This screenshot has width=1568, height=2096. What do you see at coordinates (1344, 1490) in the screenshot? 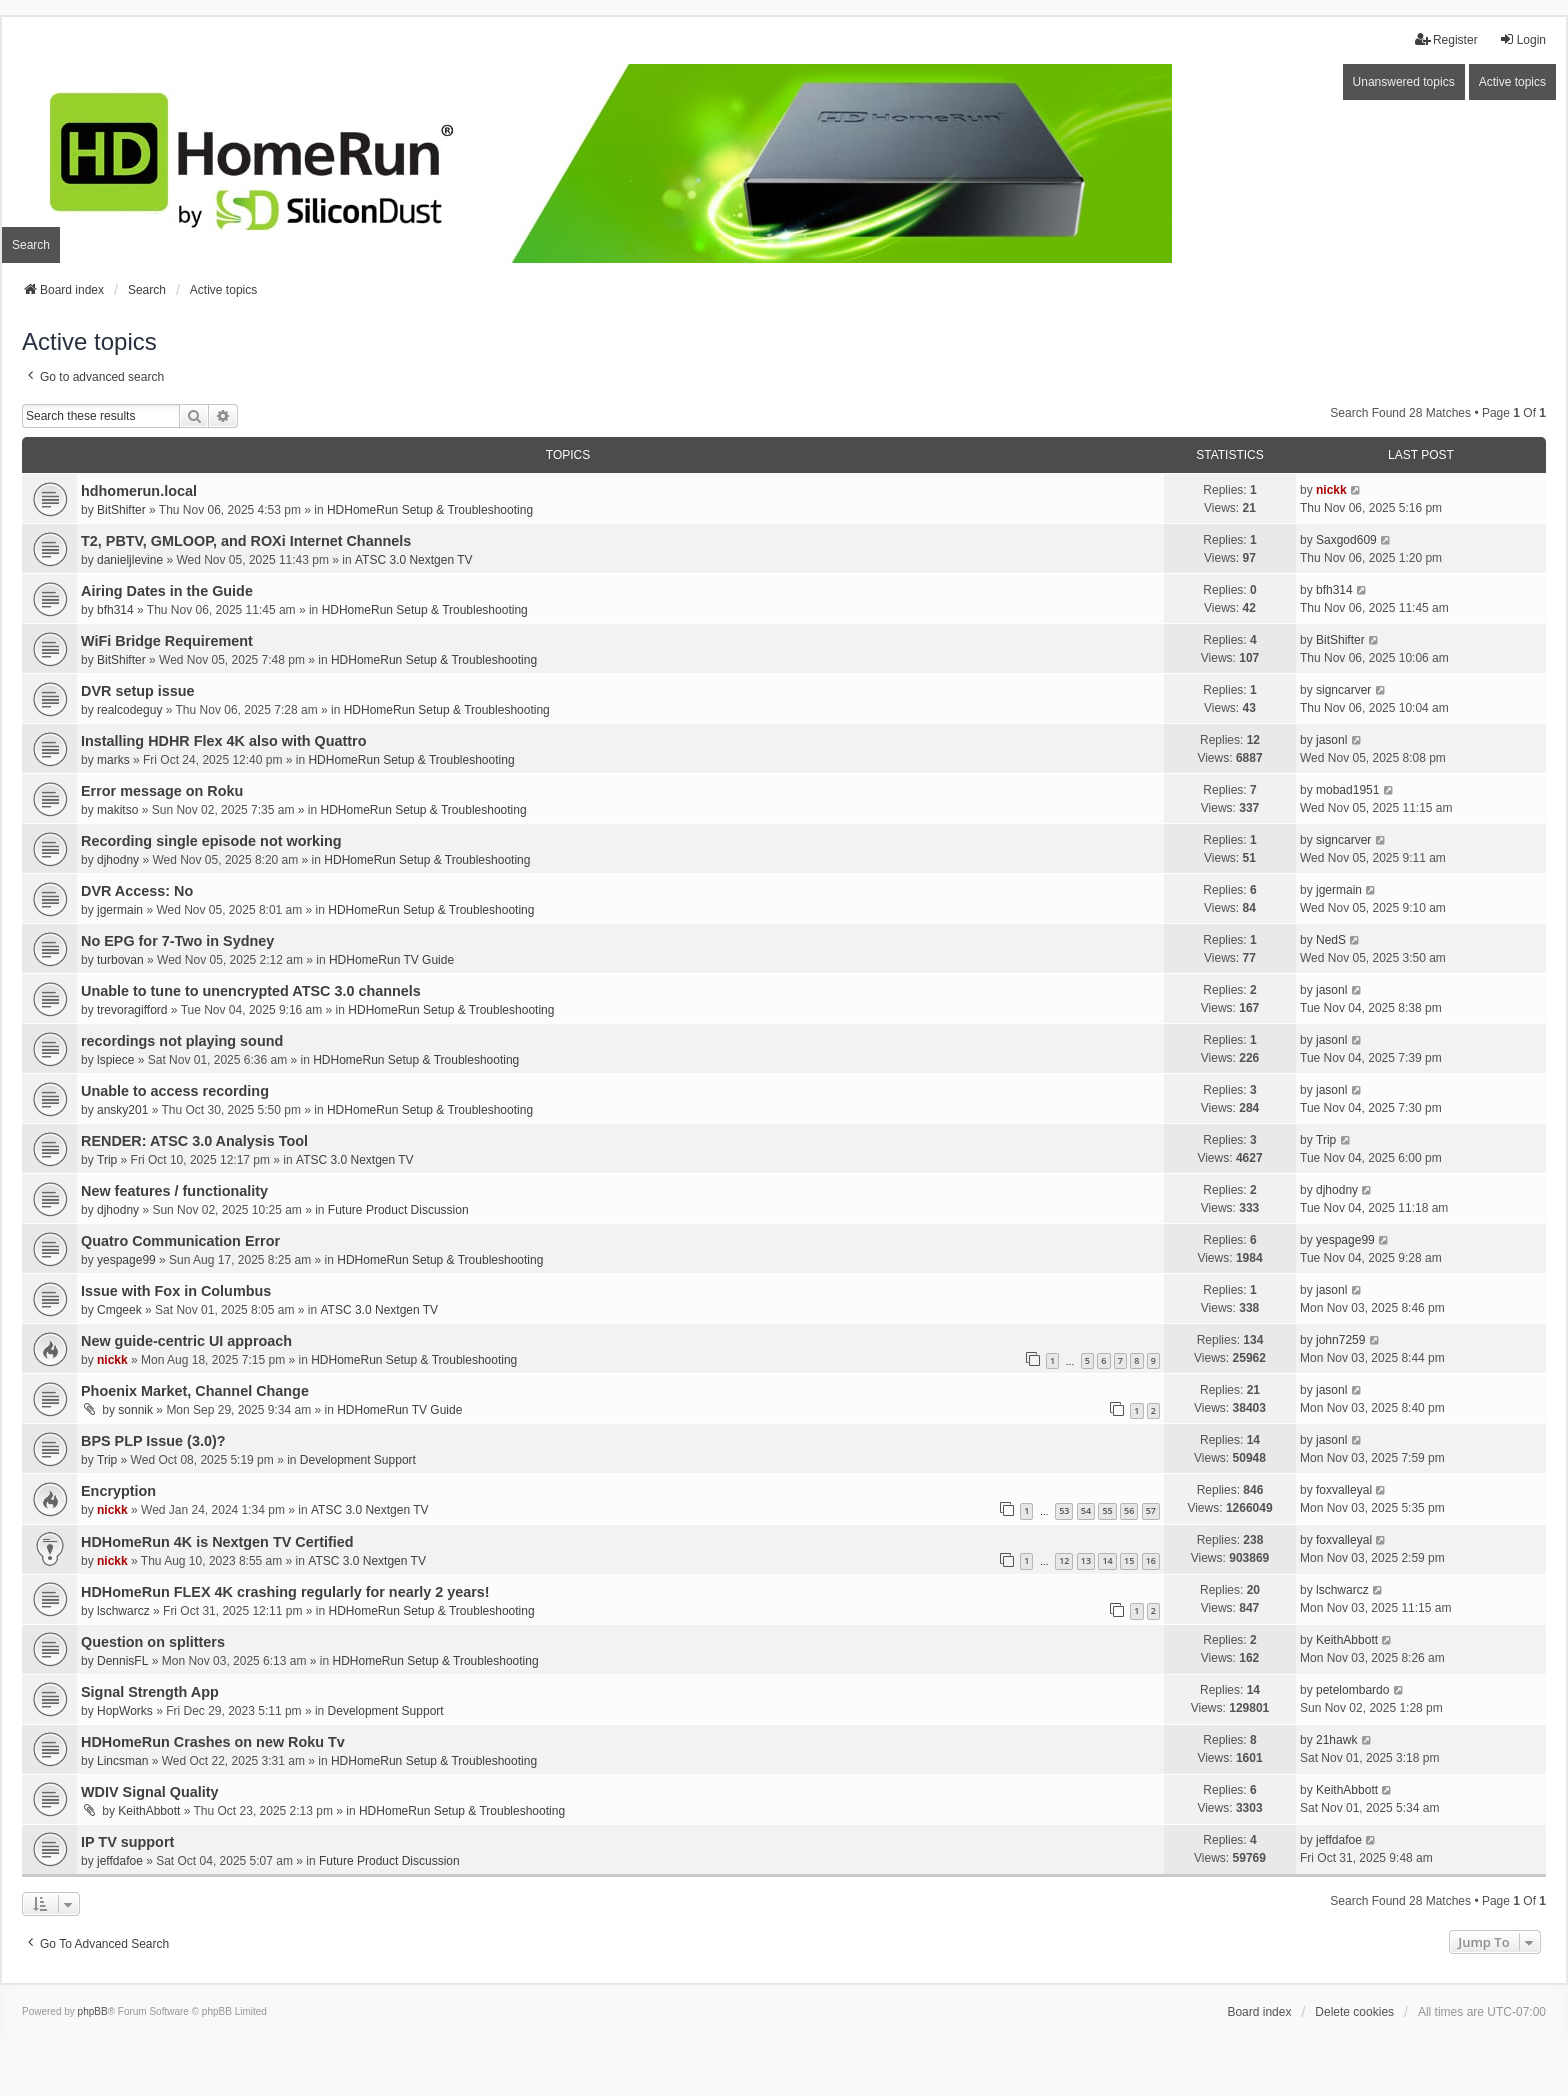
I see `foxvalleyal` at bounding box center [1344, 1490].